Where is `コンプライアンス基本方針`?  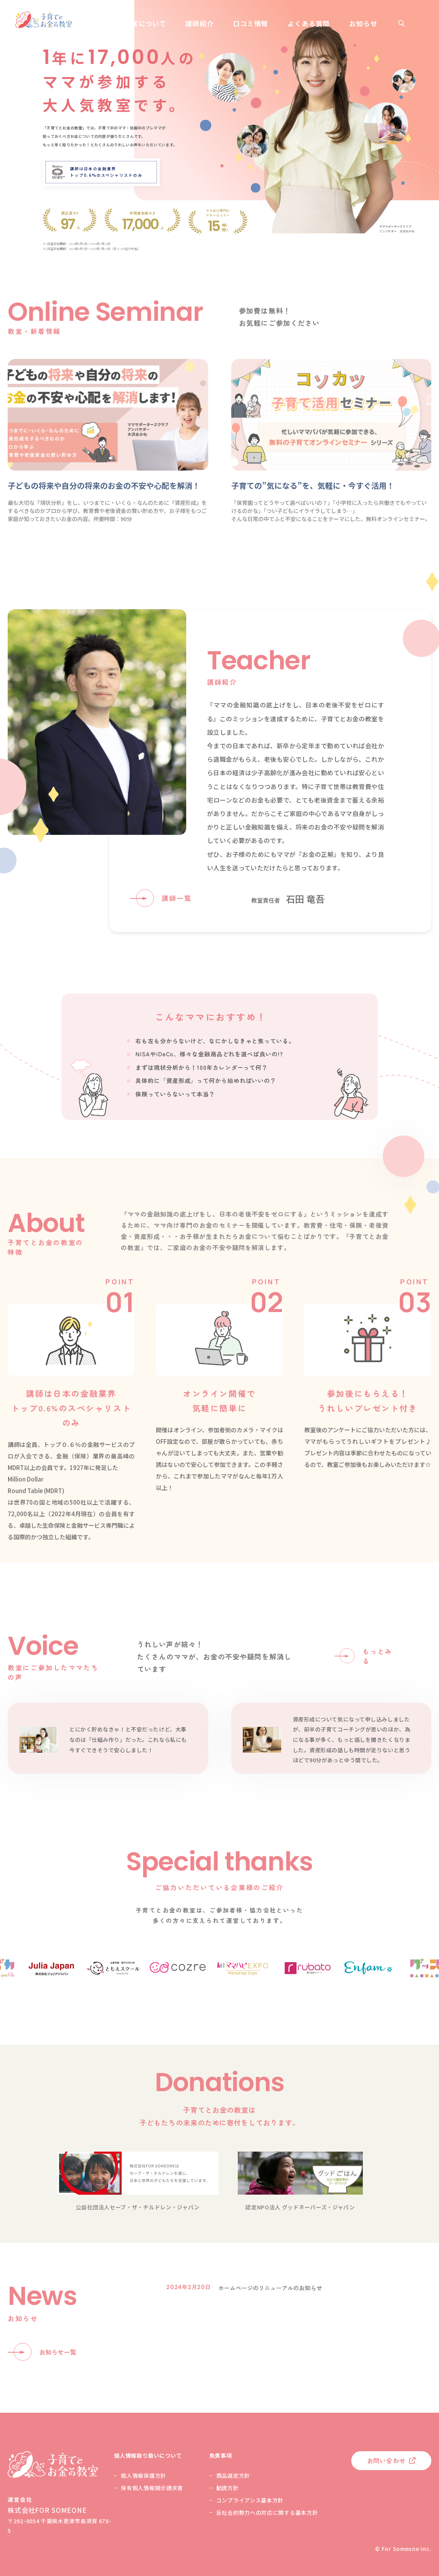 コンプライアンス基本方針 is located at coordinates (250, 2500).